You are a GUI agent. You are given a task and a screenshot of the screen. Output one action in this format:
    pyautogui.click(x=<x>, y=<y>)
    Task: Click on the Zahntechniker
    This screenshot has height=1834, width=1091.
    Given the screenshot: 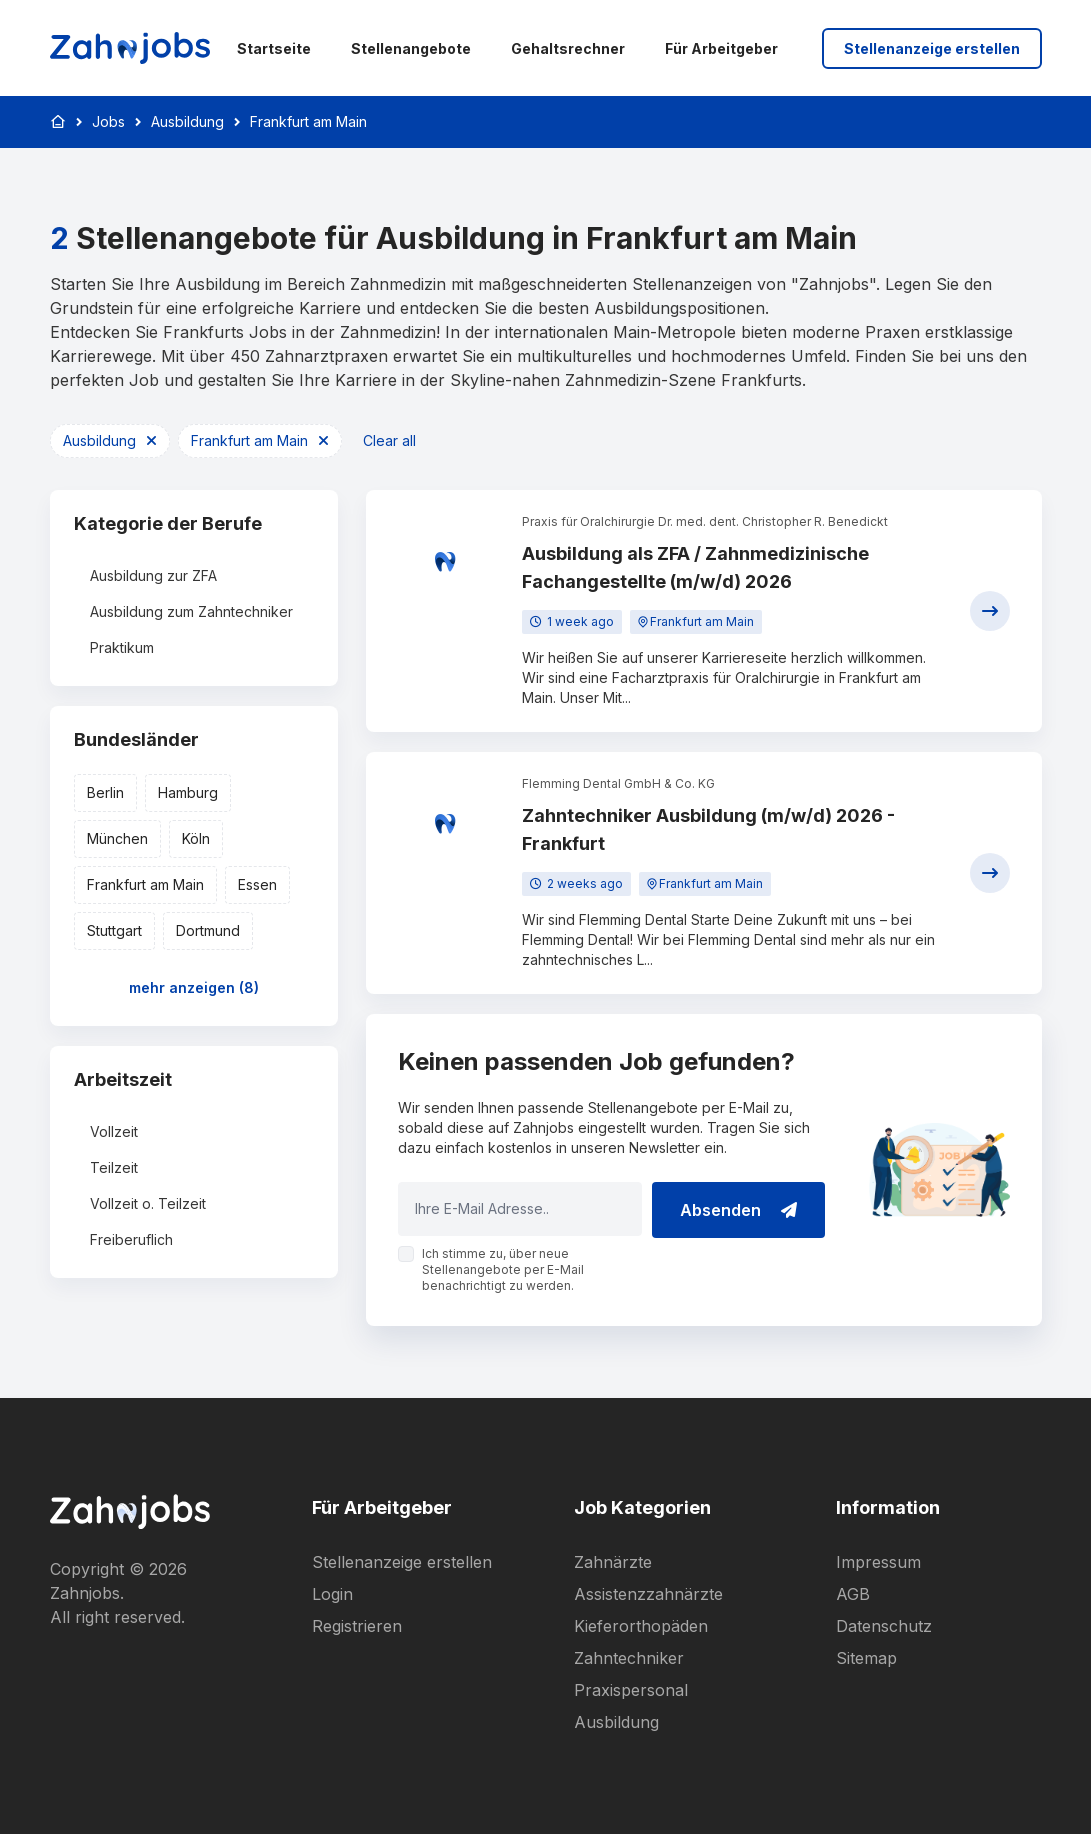 What is the action you would take?
    pyautogui.click(x=629, y=1658)
    